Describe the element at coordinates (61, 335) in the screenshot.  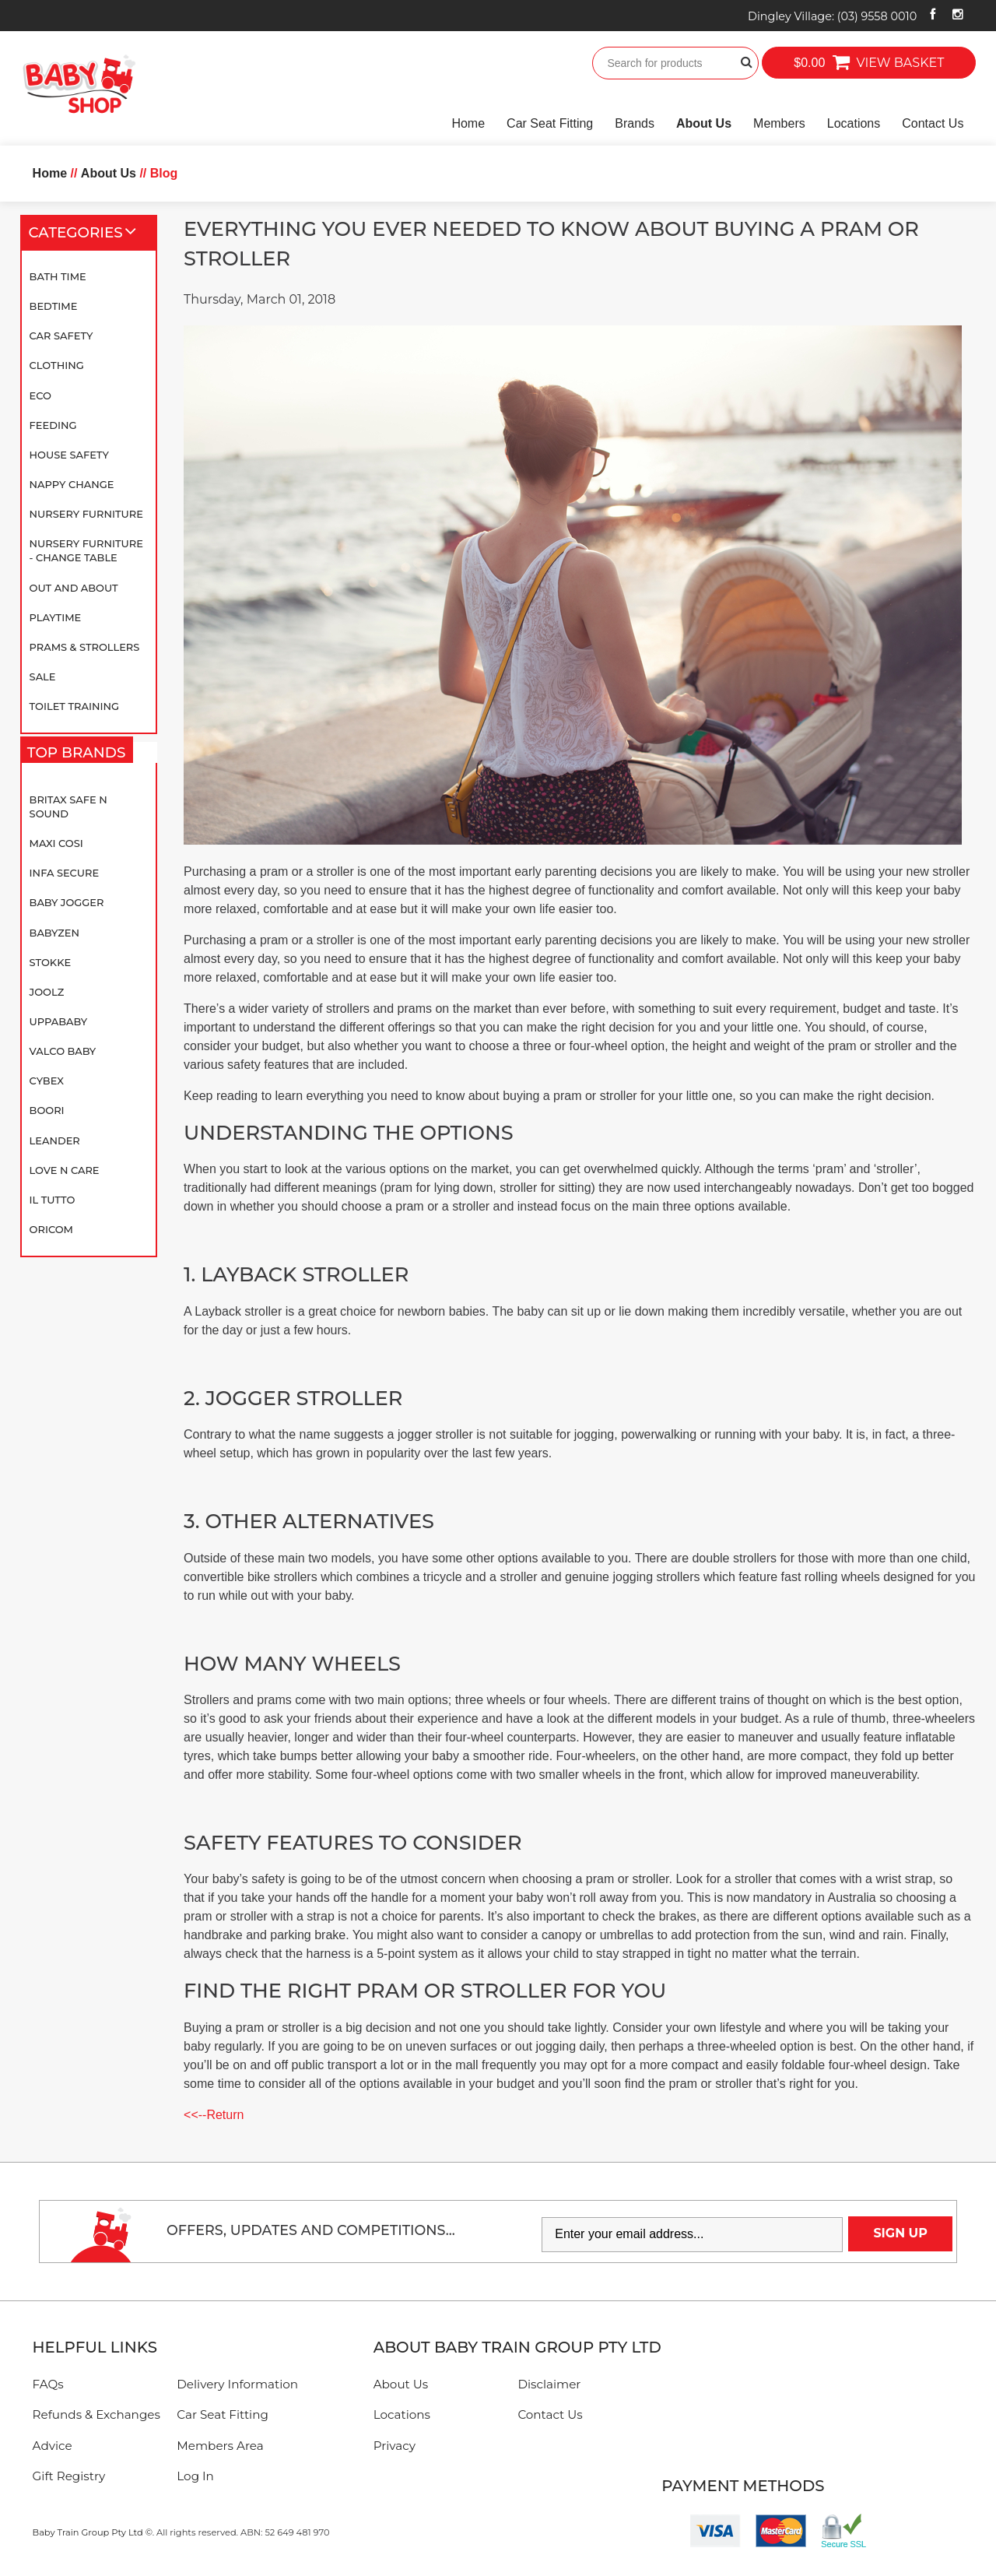
I see `Car Safety` at that location.